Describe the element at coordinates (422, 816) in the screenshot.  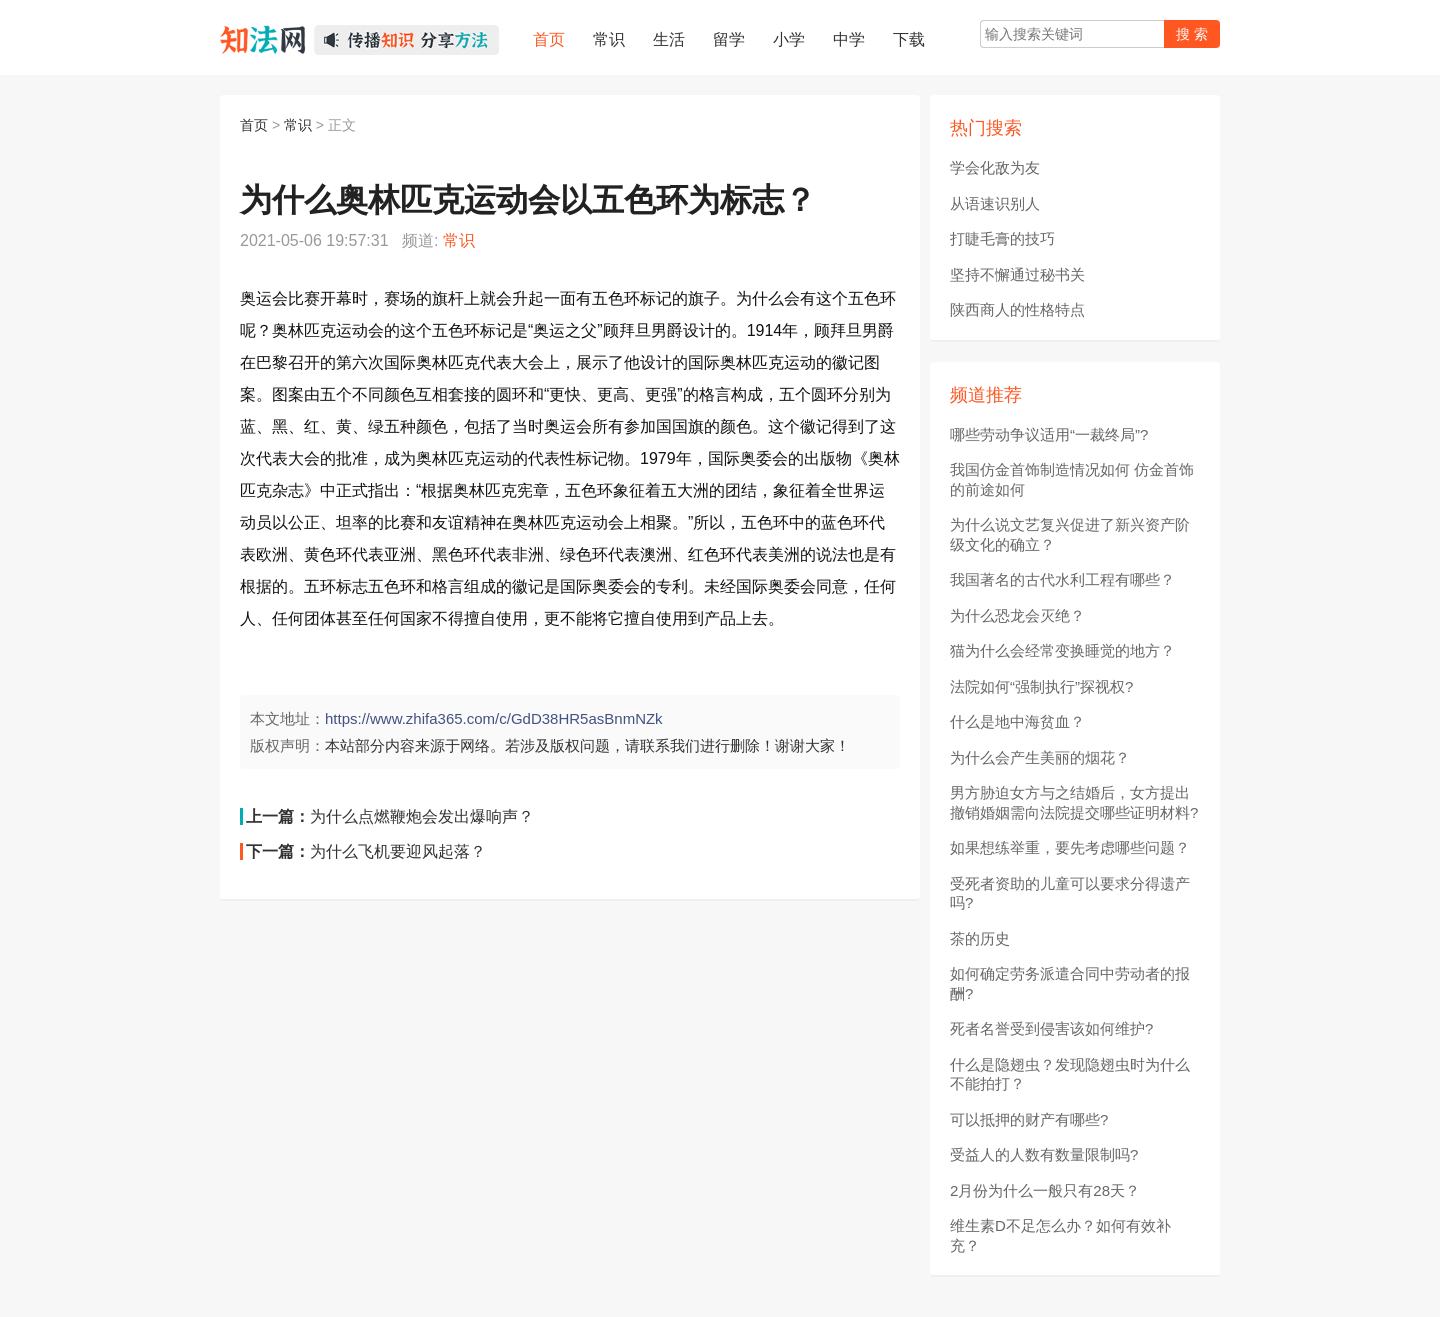
I see `为什么点燃鞭炮会发出爆响声？` at that location.